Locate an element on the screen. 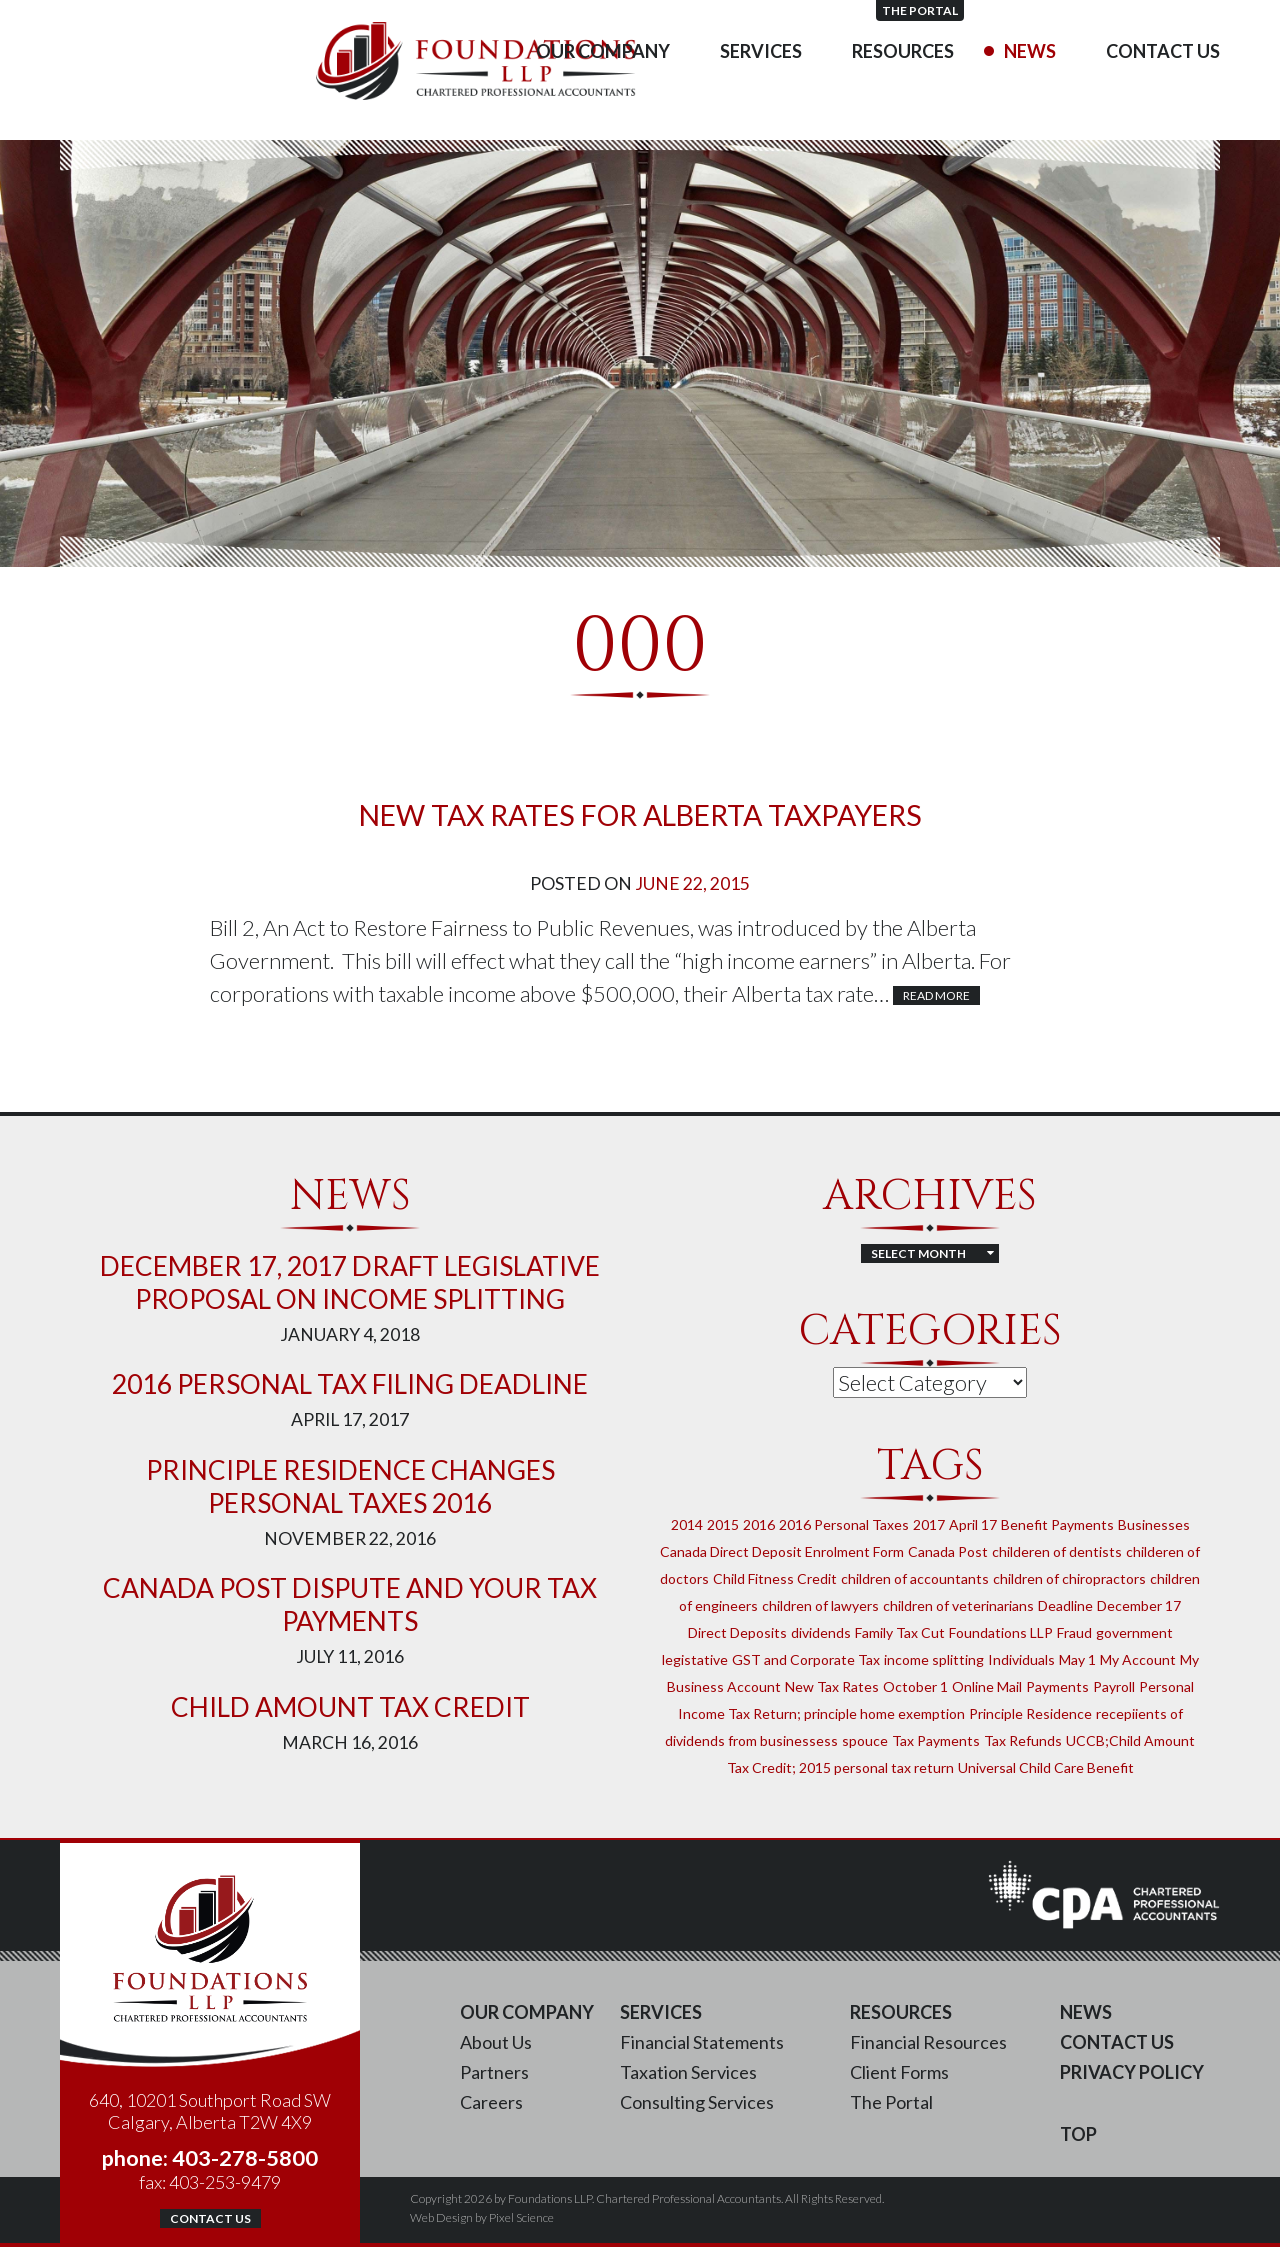 Image resolution: width=1280 pixels, height=2247 pixels. children of lawyers [children of lawyers (1 item)] is located at coordinates (820, 1605).